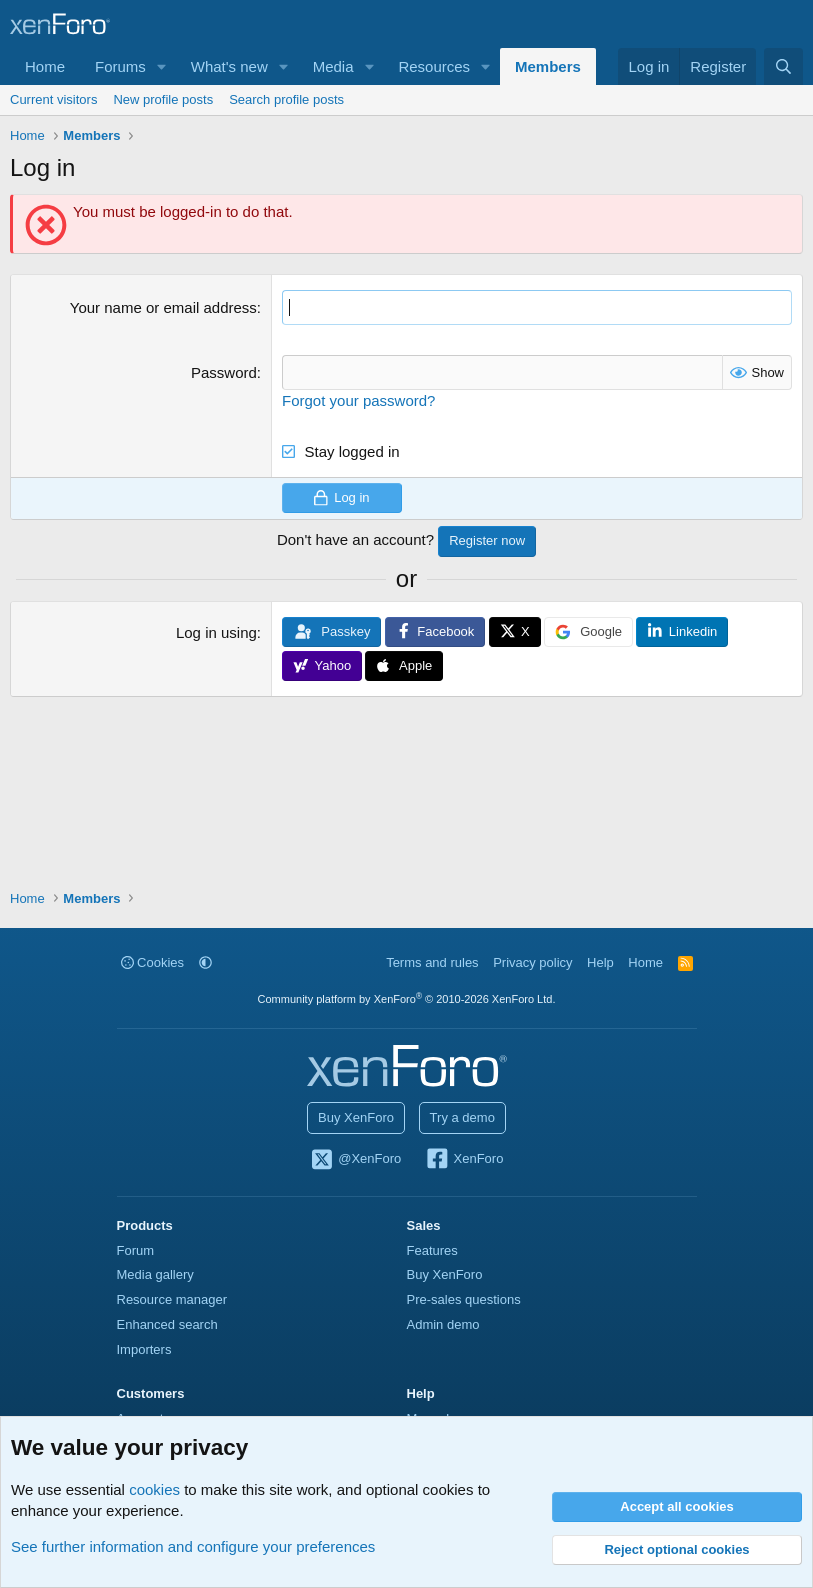  I want to click on What's new, so click(229, 66).